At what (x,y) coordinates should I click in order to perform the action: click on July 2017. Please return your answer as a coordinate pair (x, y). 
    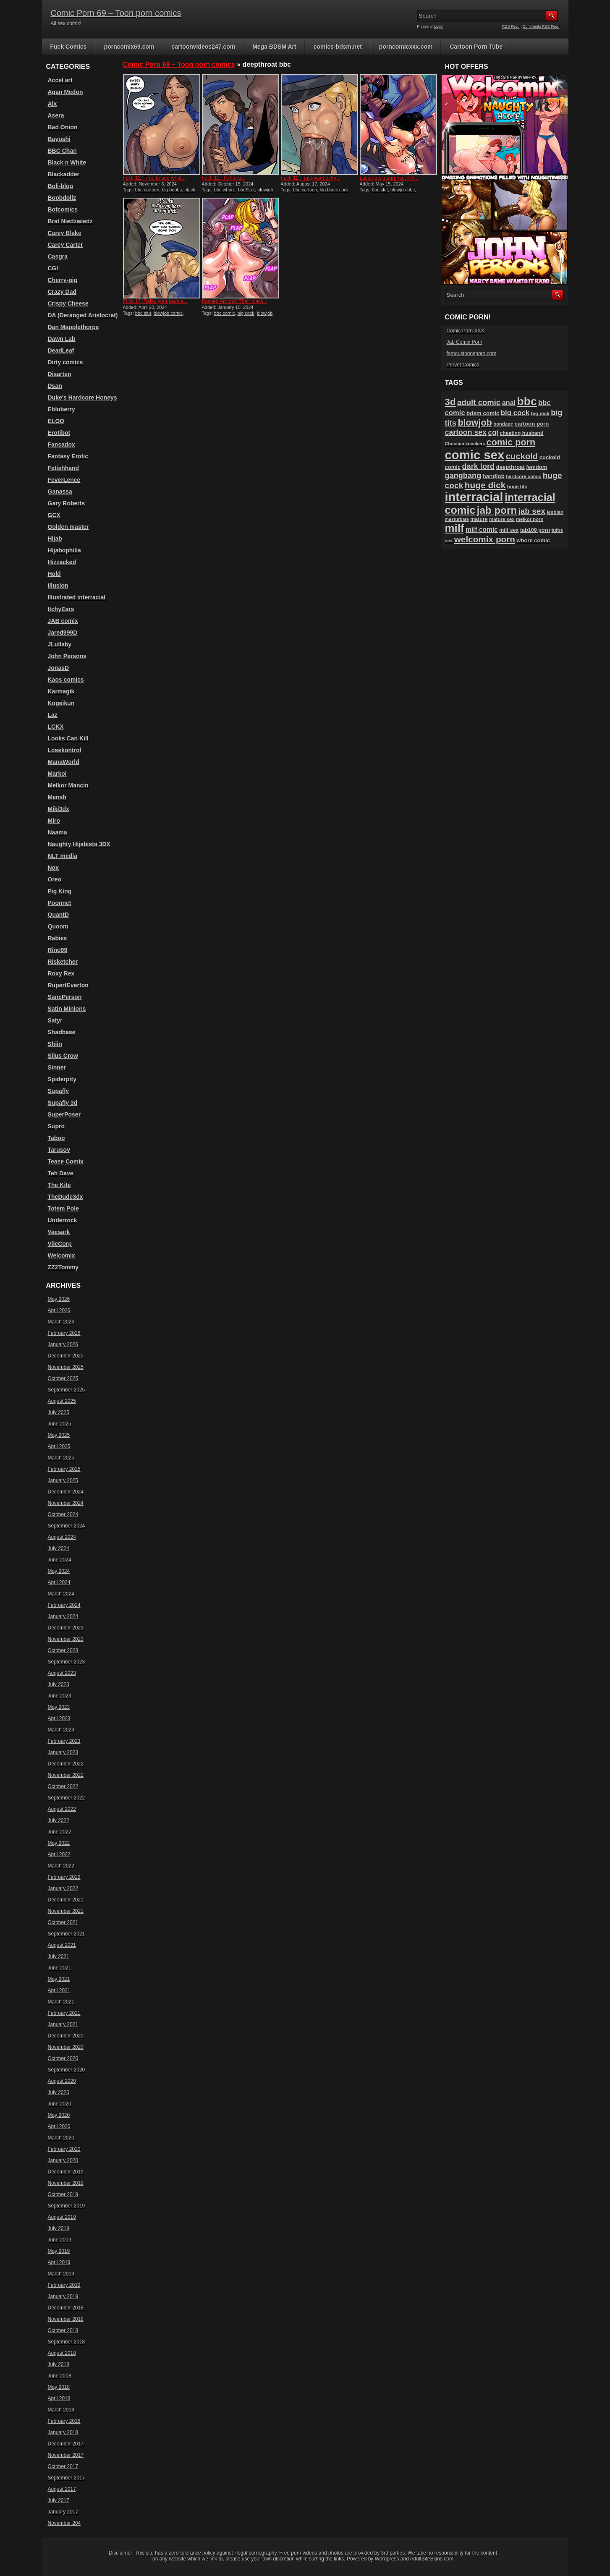
    Looking at the image, I should click on (58, 2500).